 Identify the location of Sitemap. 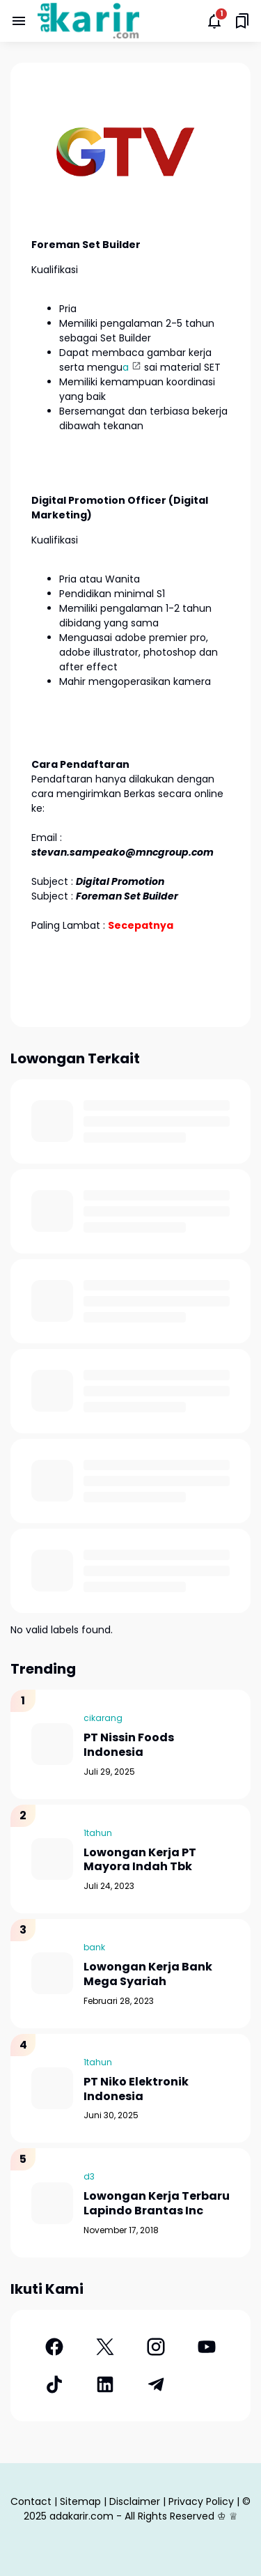
(80, 2501).